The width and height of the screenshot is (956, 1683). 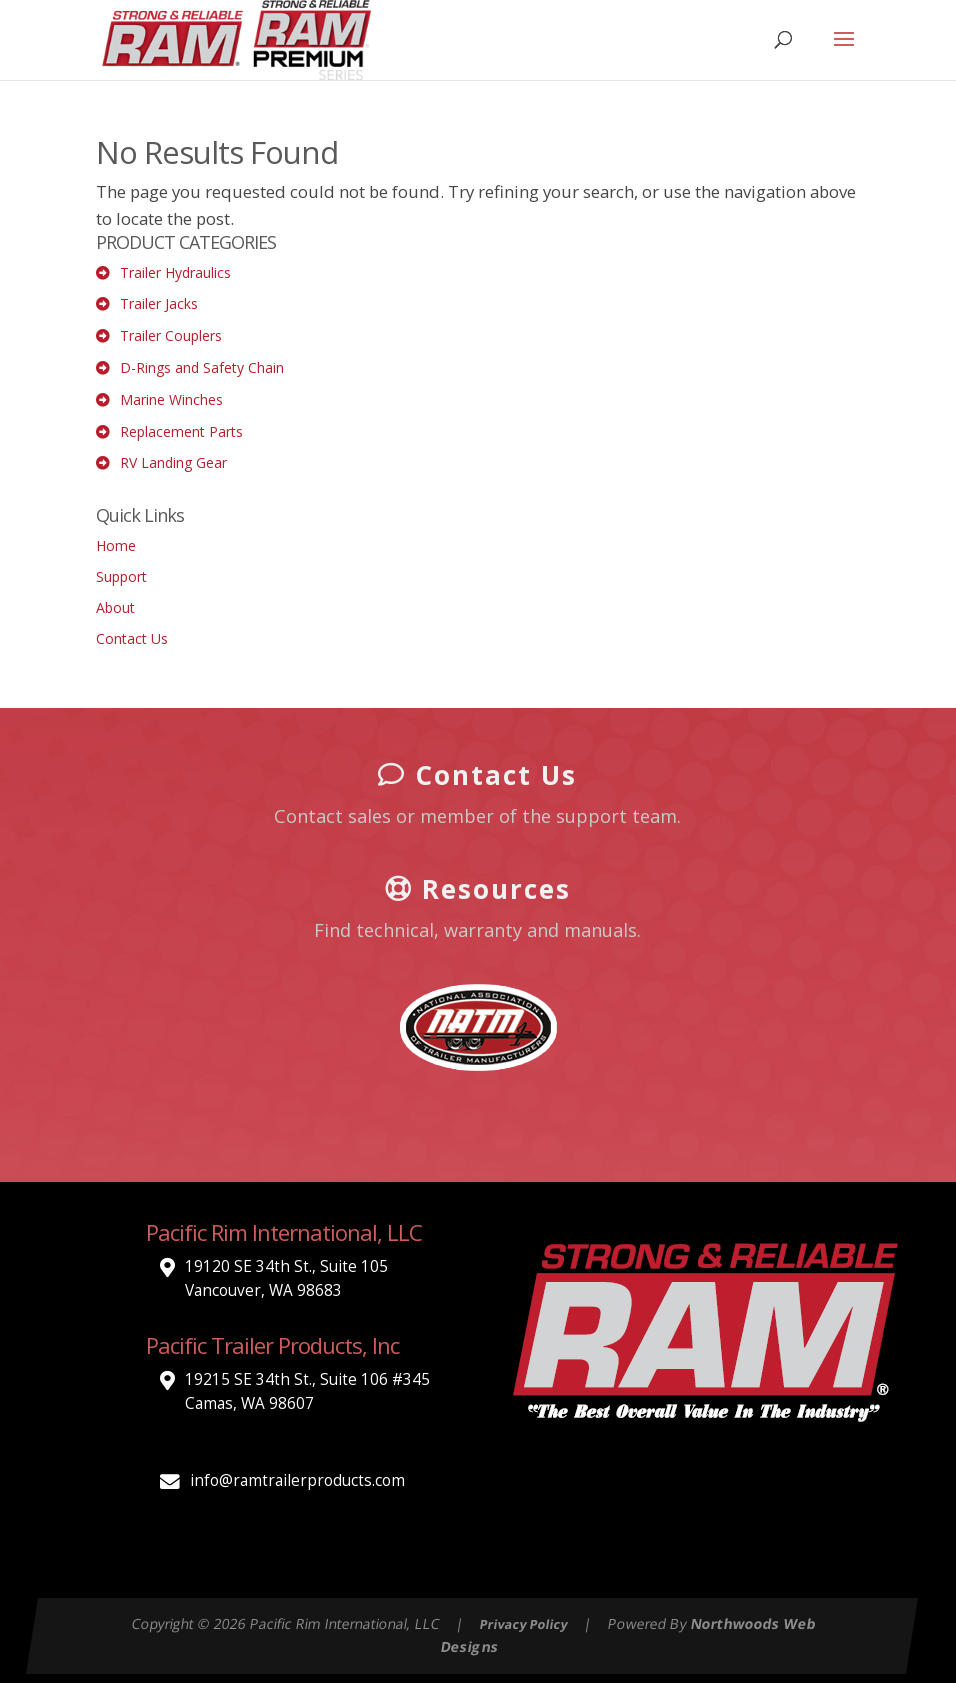 What do you see at coordinates (121, 576) in the screenshot?
I see `Support` at bounding box center [121, 576].